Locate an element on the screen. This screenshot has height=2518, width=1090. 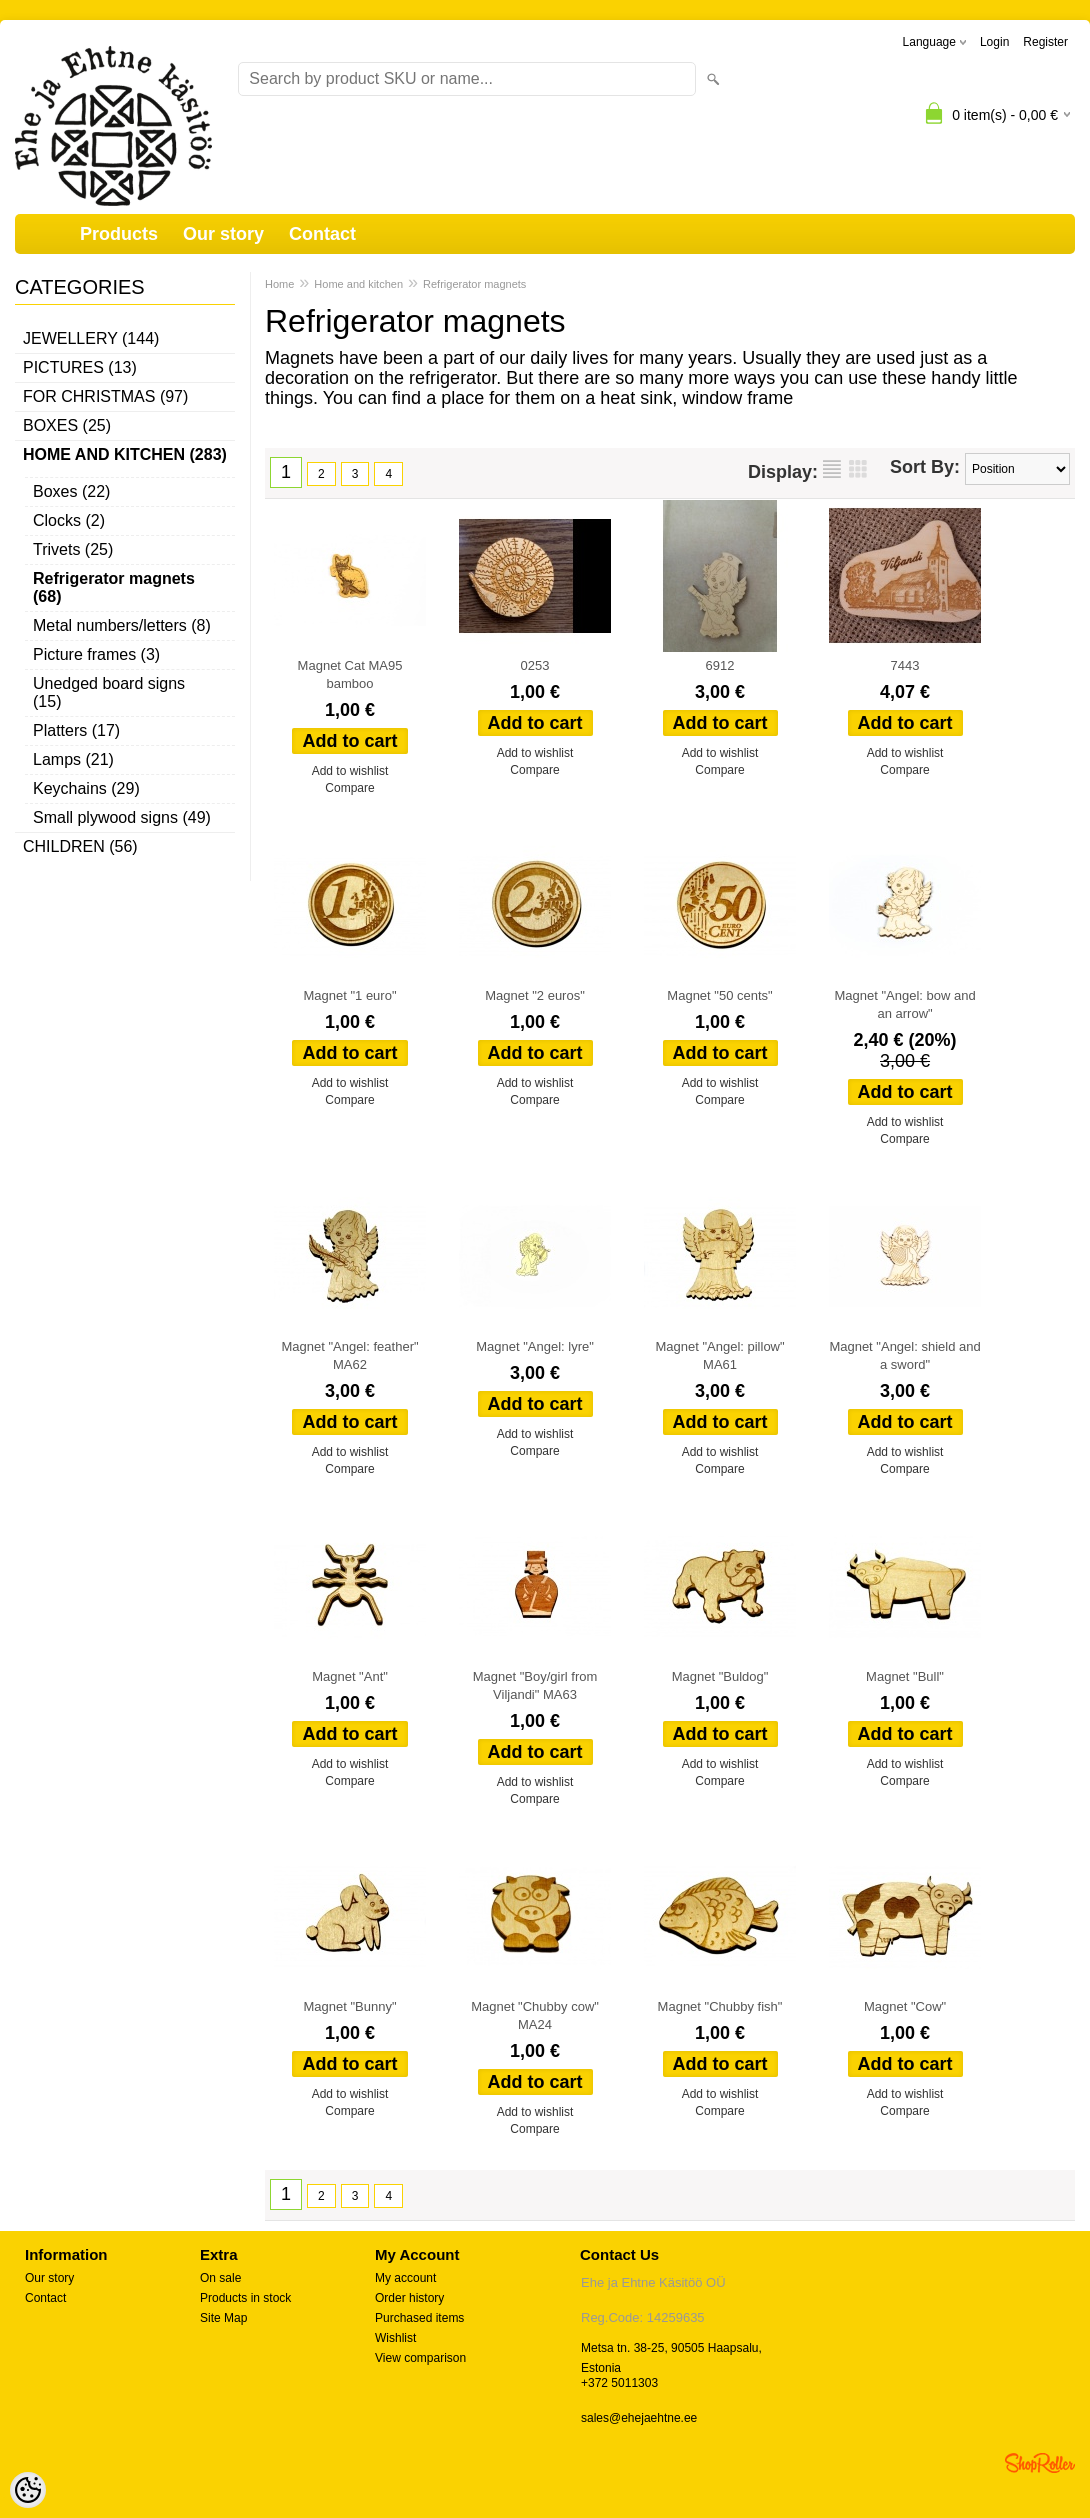
Home is located at coordinates (279, 284).